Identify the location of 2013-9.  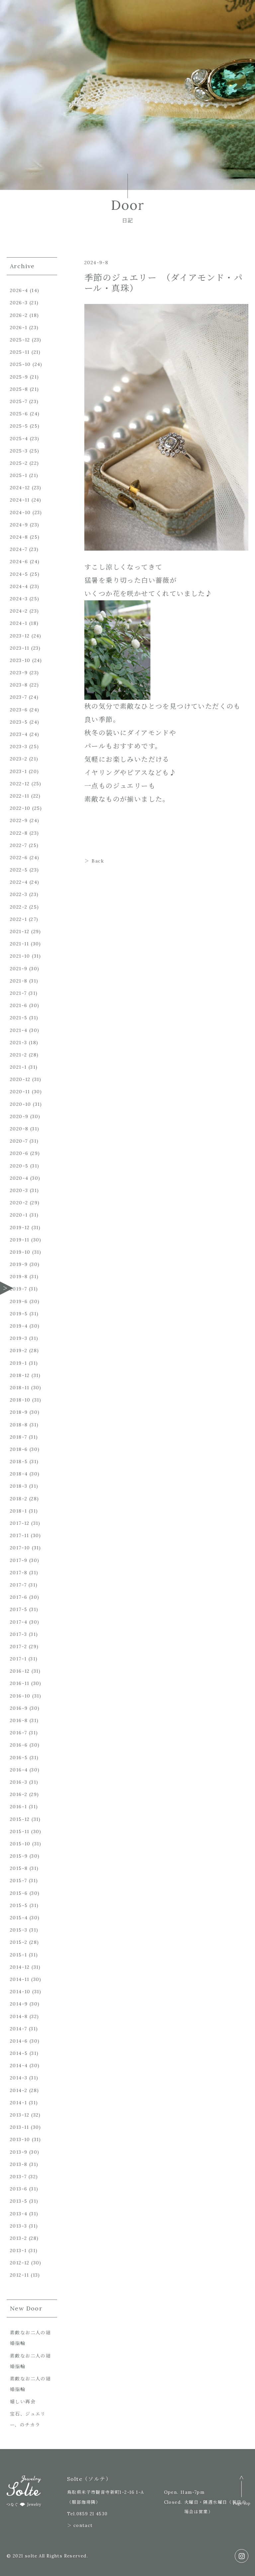
(18, 2152).